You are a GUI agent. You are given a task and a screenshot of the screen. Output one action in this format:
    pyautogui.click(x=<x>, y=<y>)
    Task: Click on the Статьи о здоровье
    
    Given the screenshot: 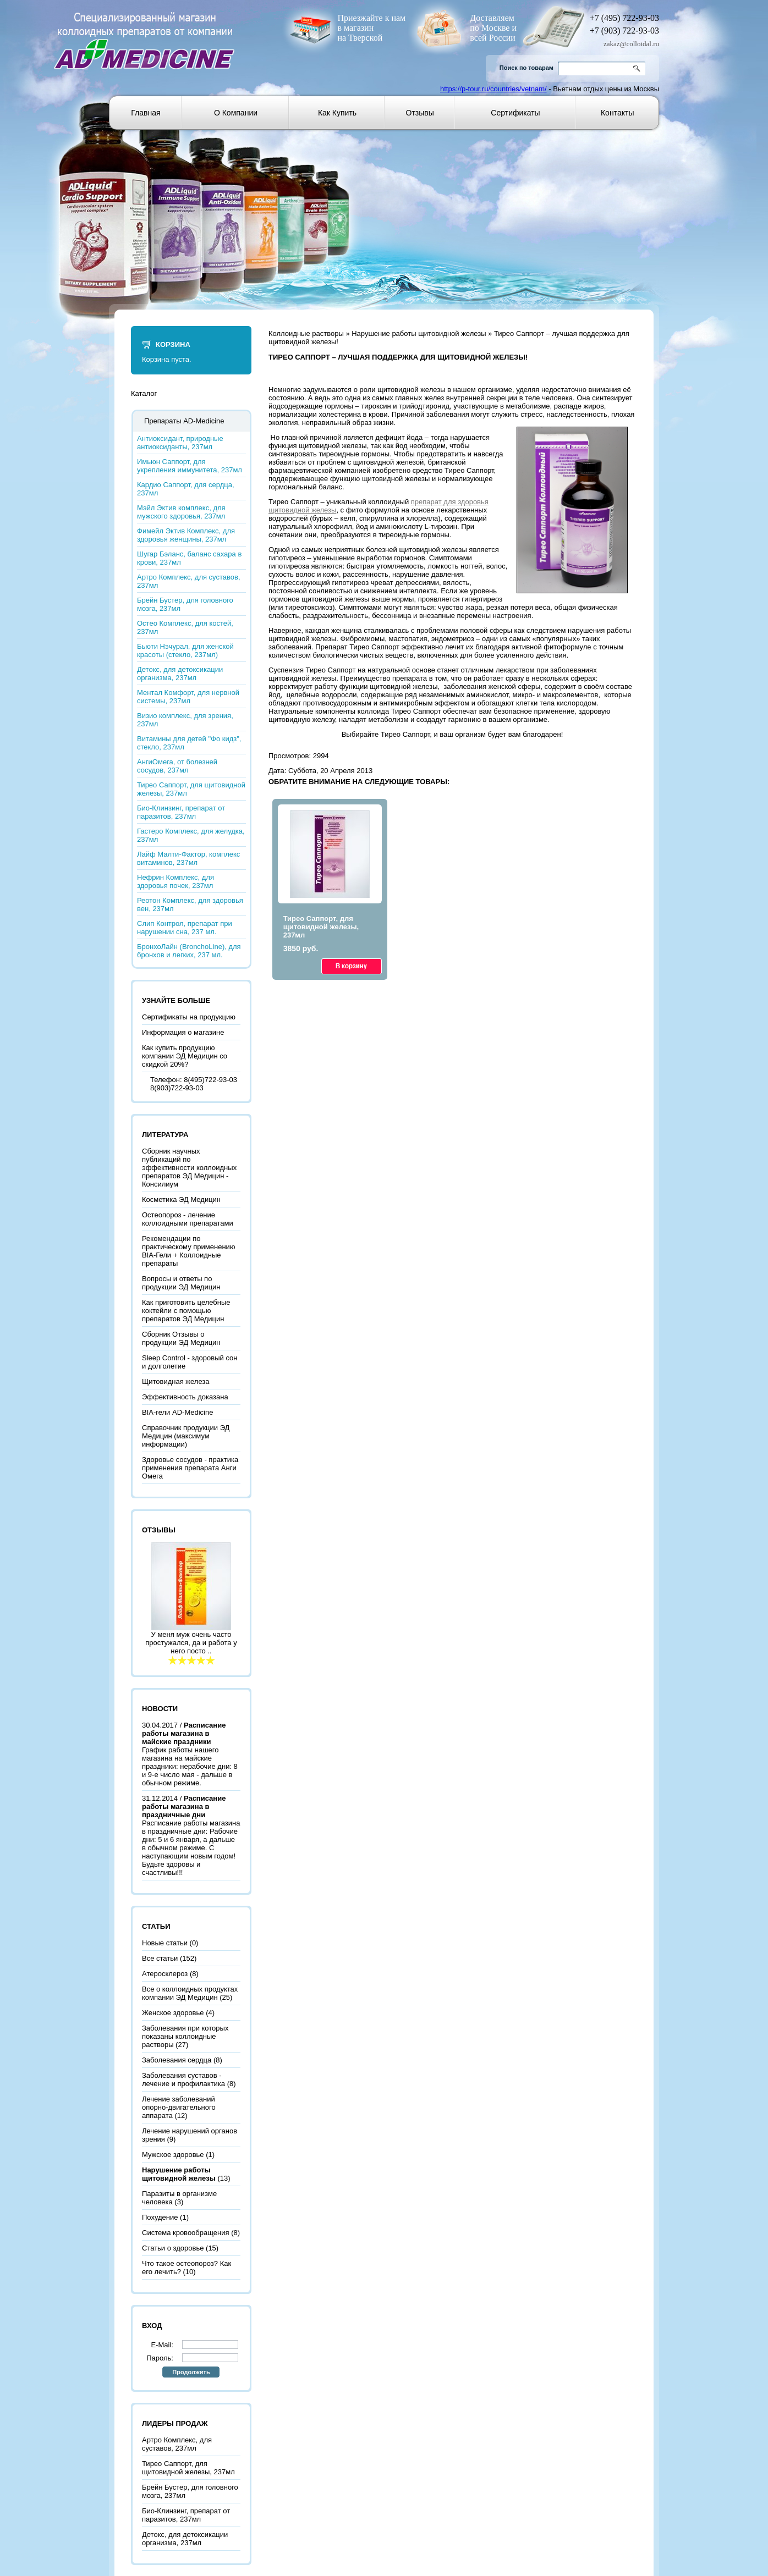 What is the action you would take?
    pyautogui.click(x=173, y=2248)
    